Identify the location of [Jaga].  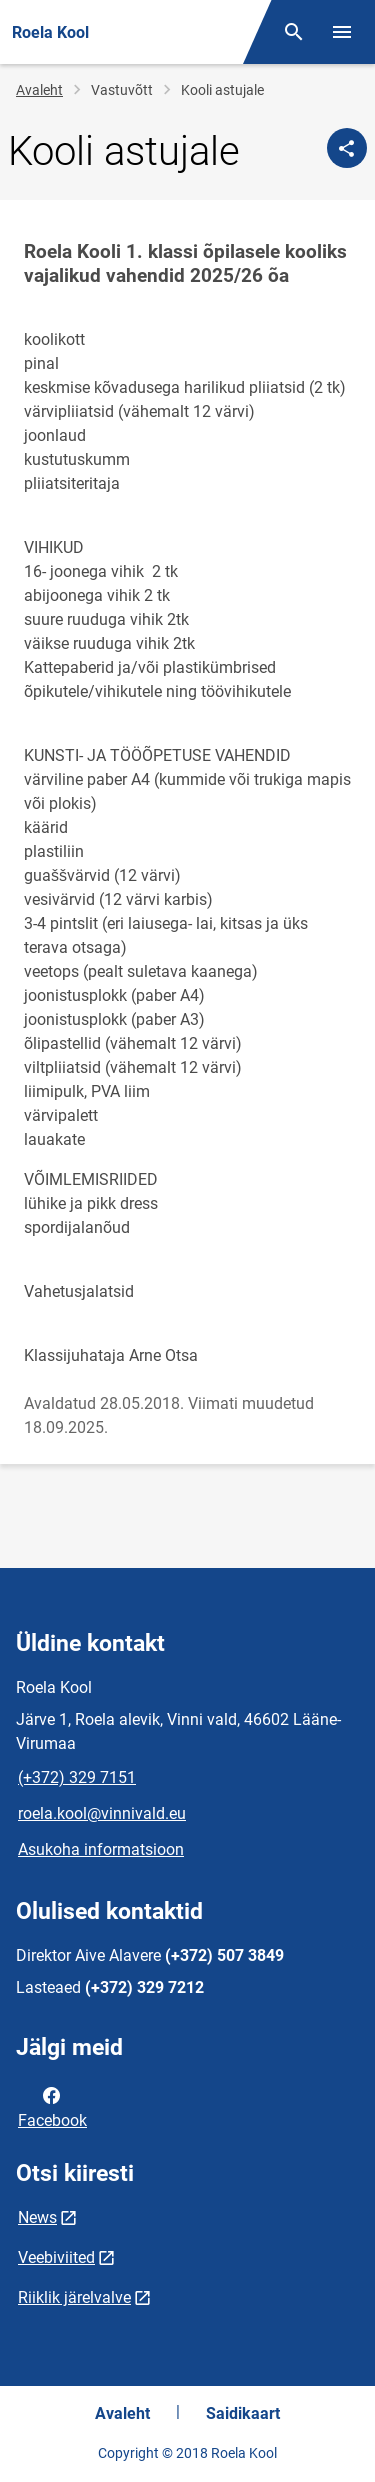
(347, 148).